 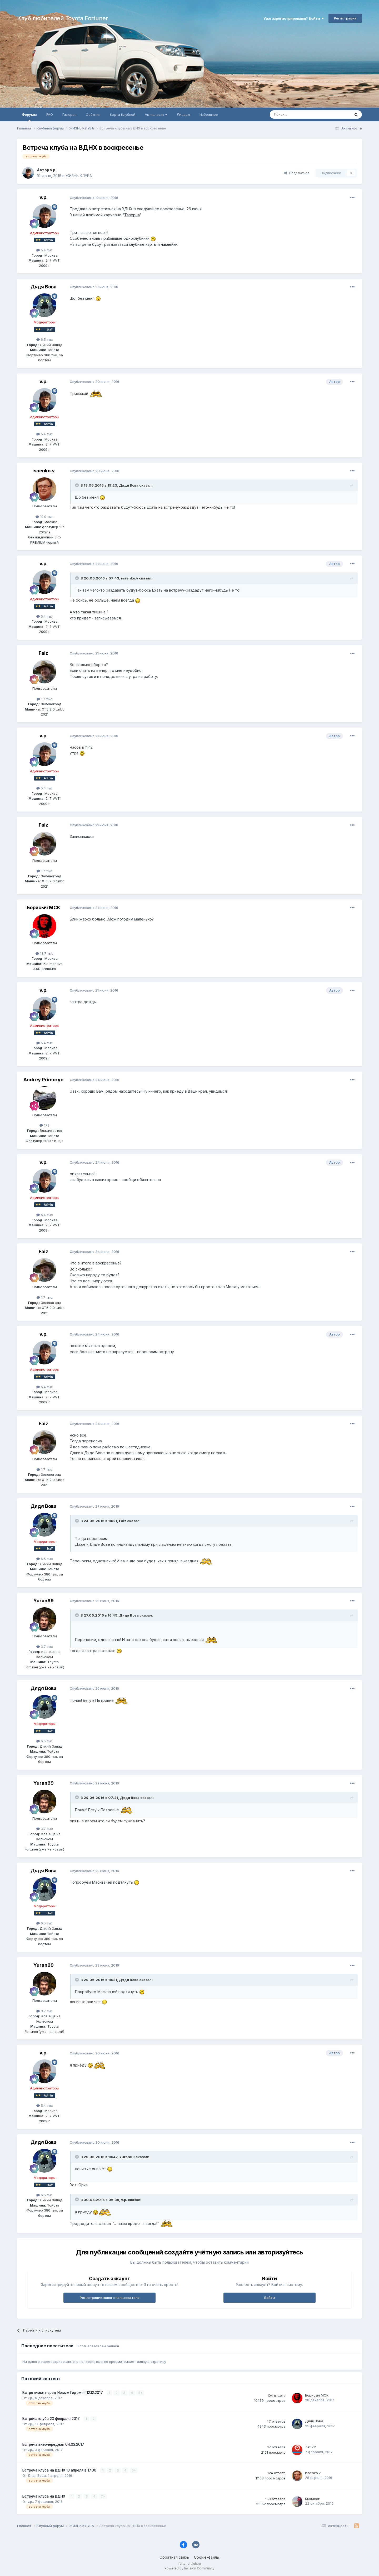 I want to click on Активность, so click(x=156, y=114).